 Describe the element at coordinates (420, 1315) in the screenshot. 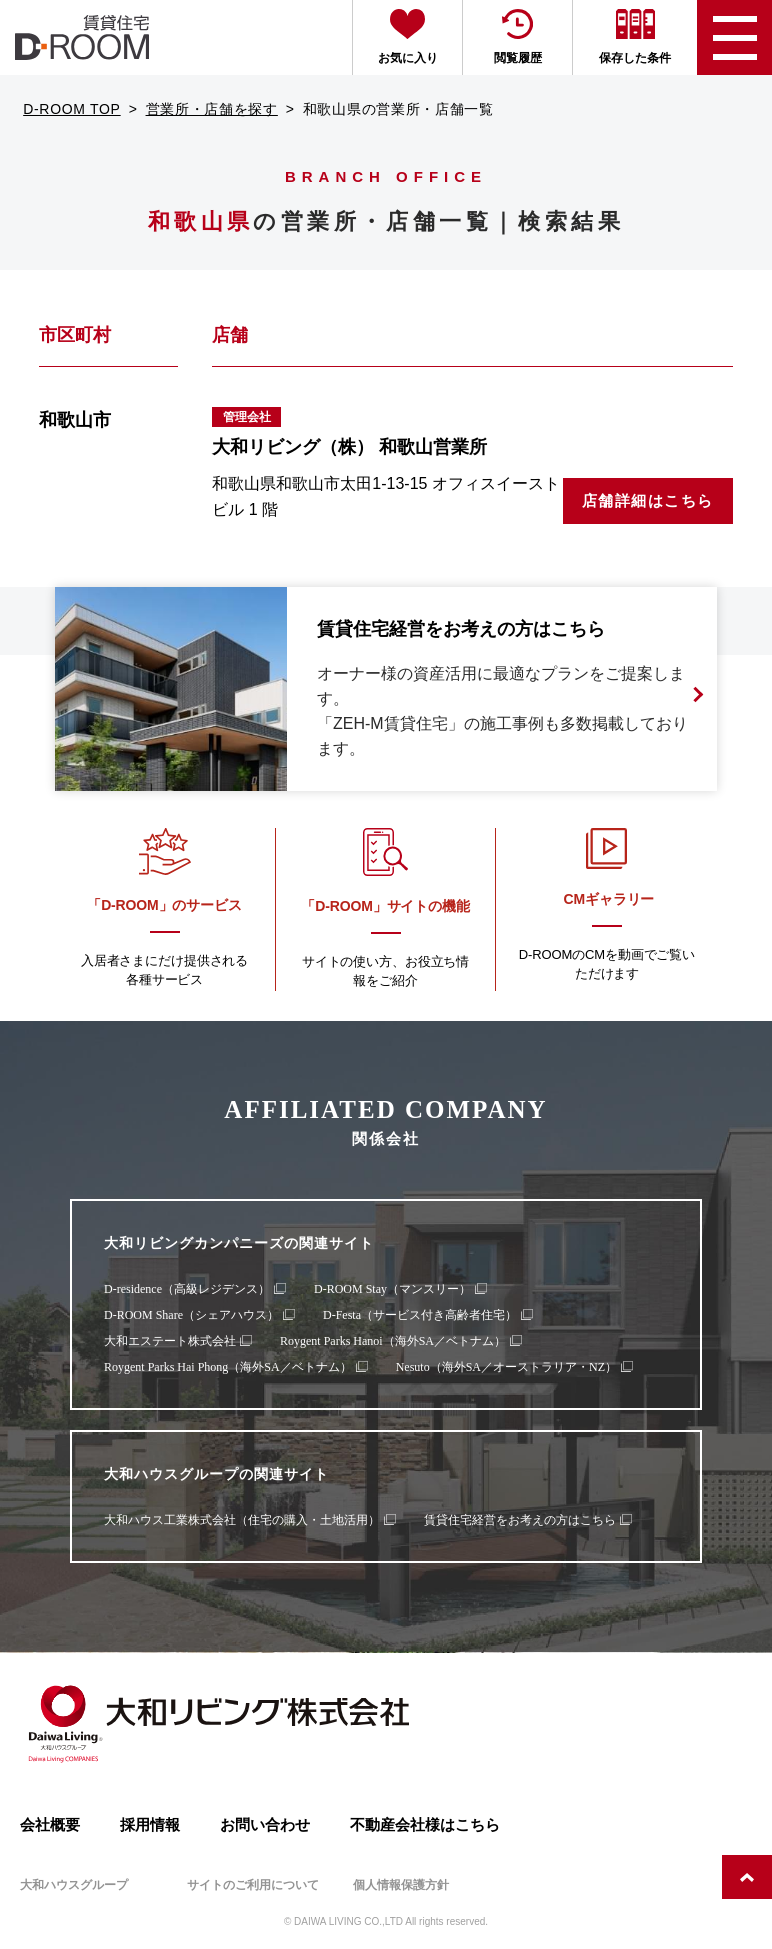

I see `D-Festa（サービス付き高齢者住宅）` at that location.